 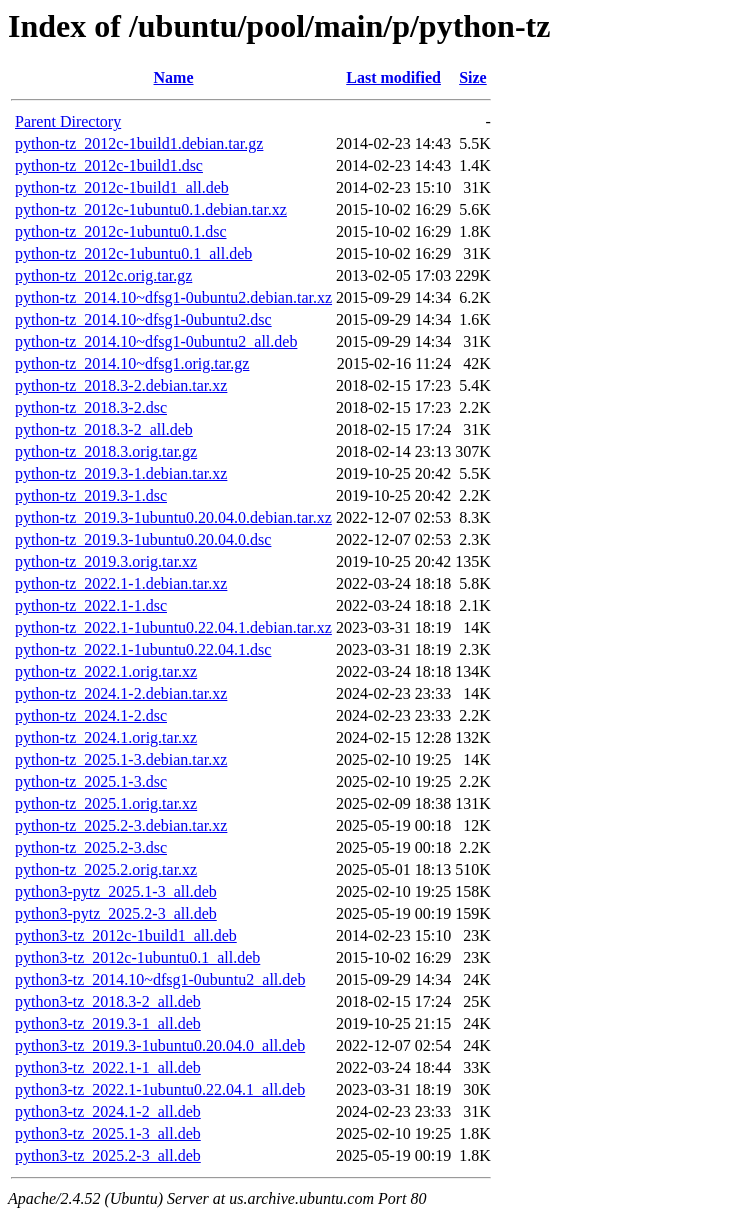 I want to click on python3-pytz_2025.1-3_all.deb, so click(x=116, y=891).